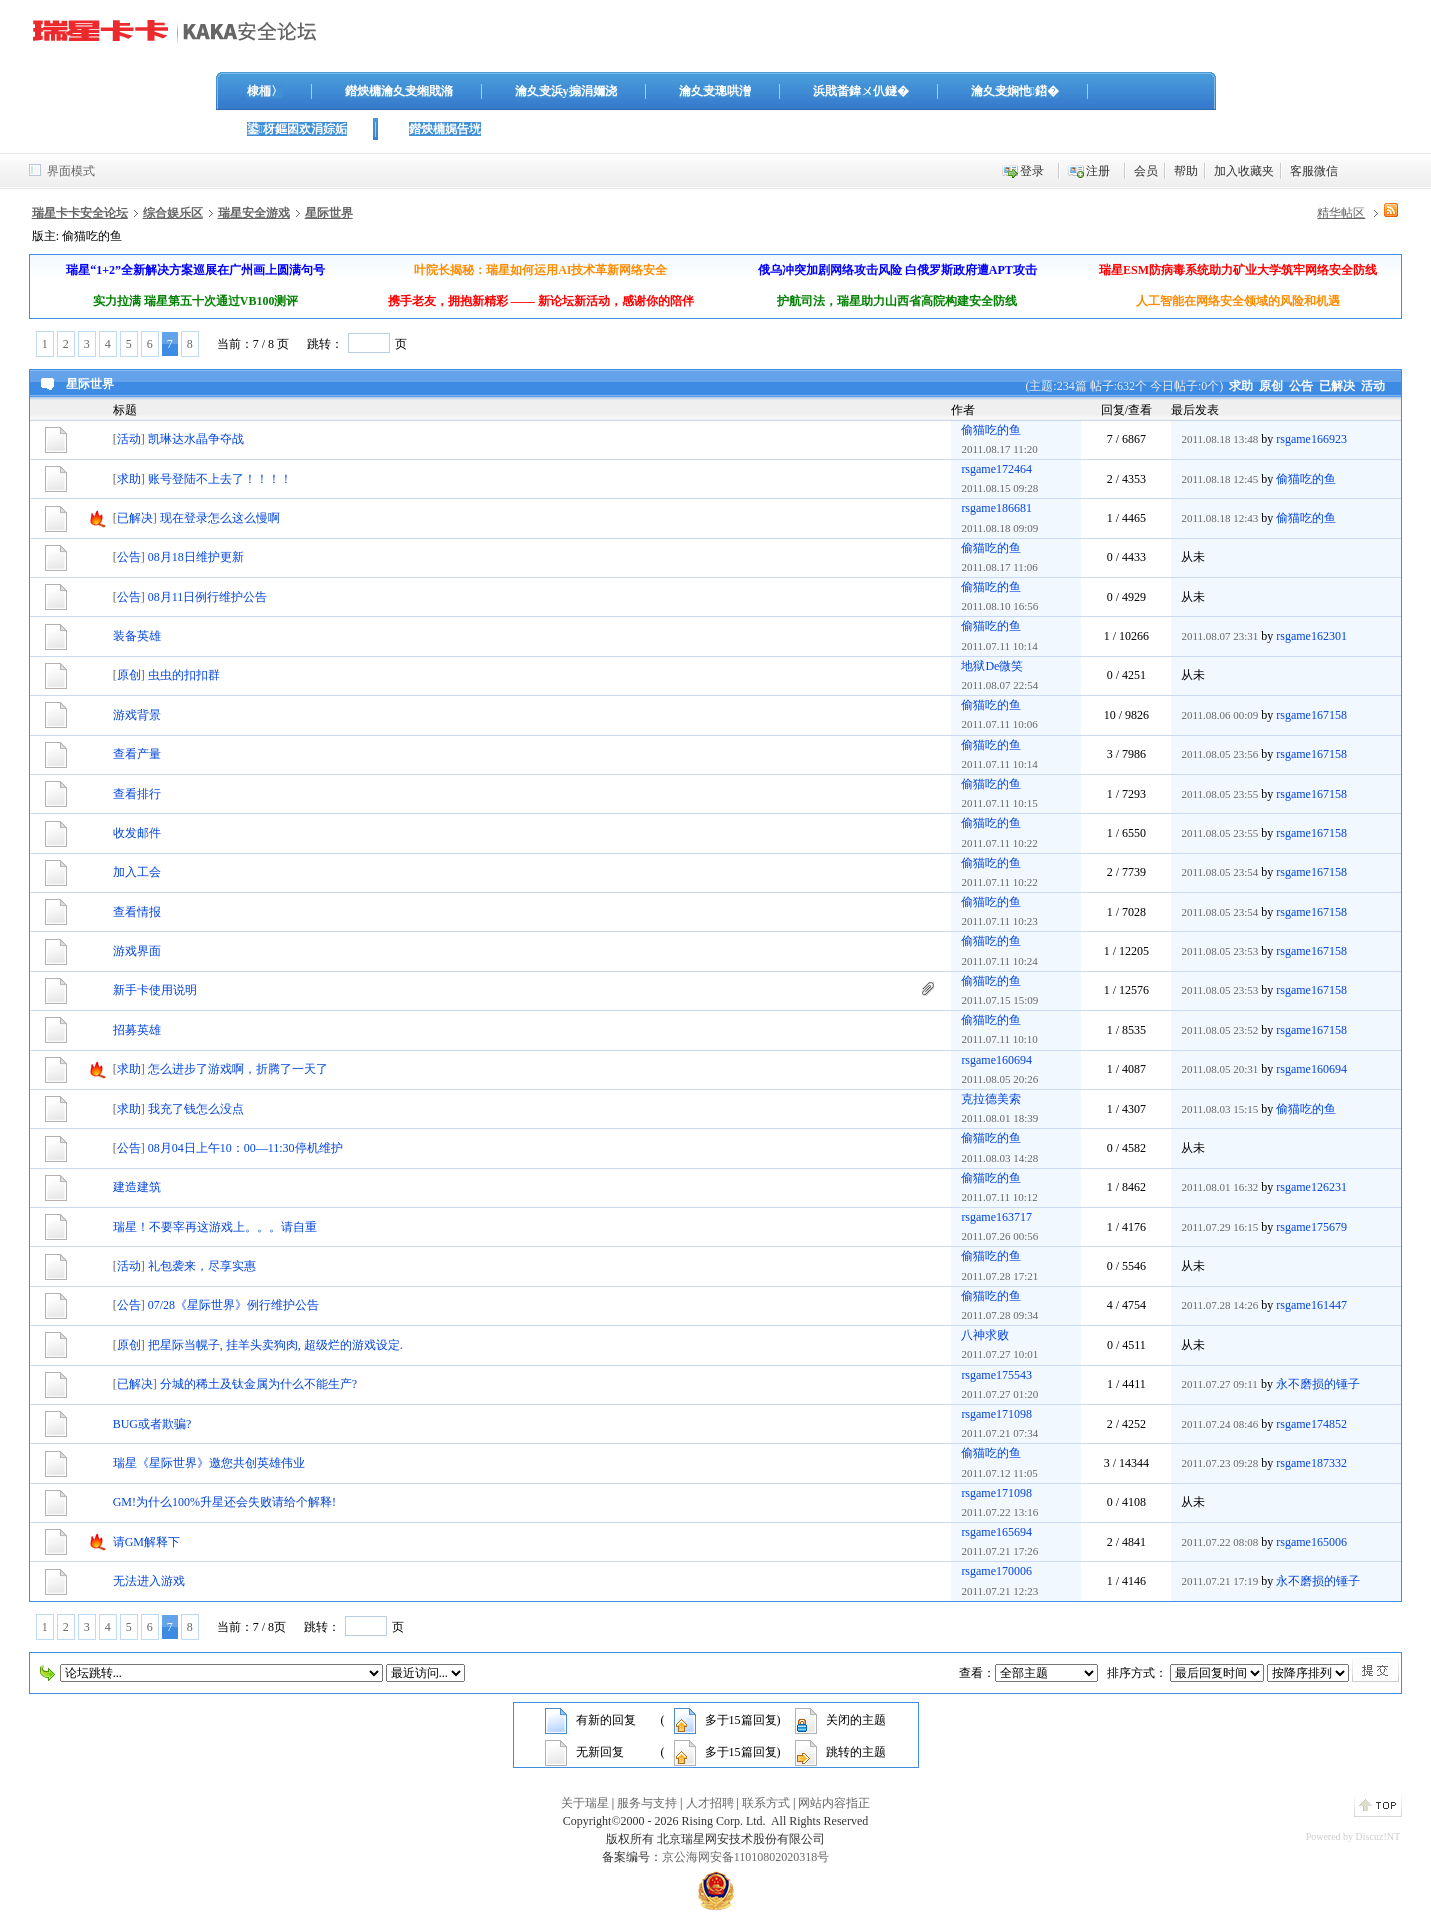 Image resolution: width=1431 pixels, height=1917 pixels. What do you see at coordinates (137, 794) in the screenshot?
I see `查看排行` at bounding box center [137, 794].